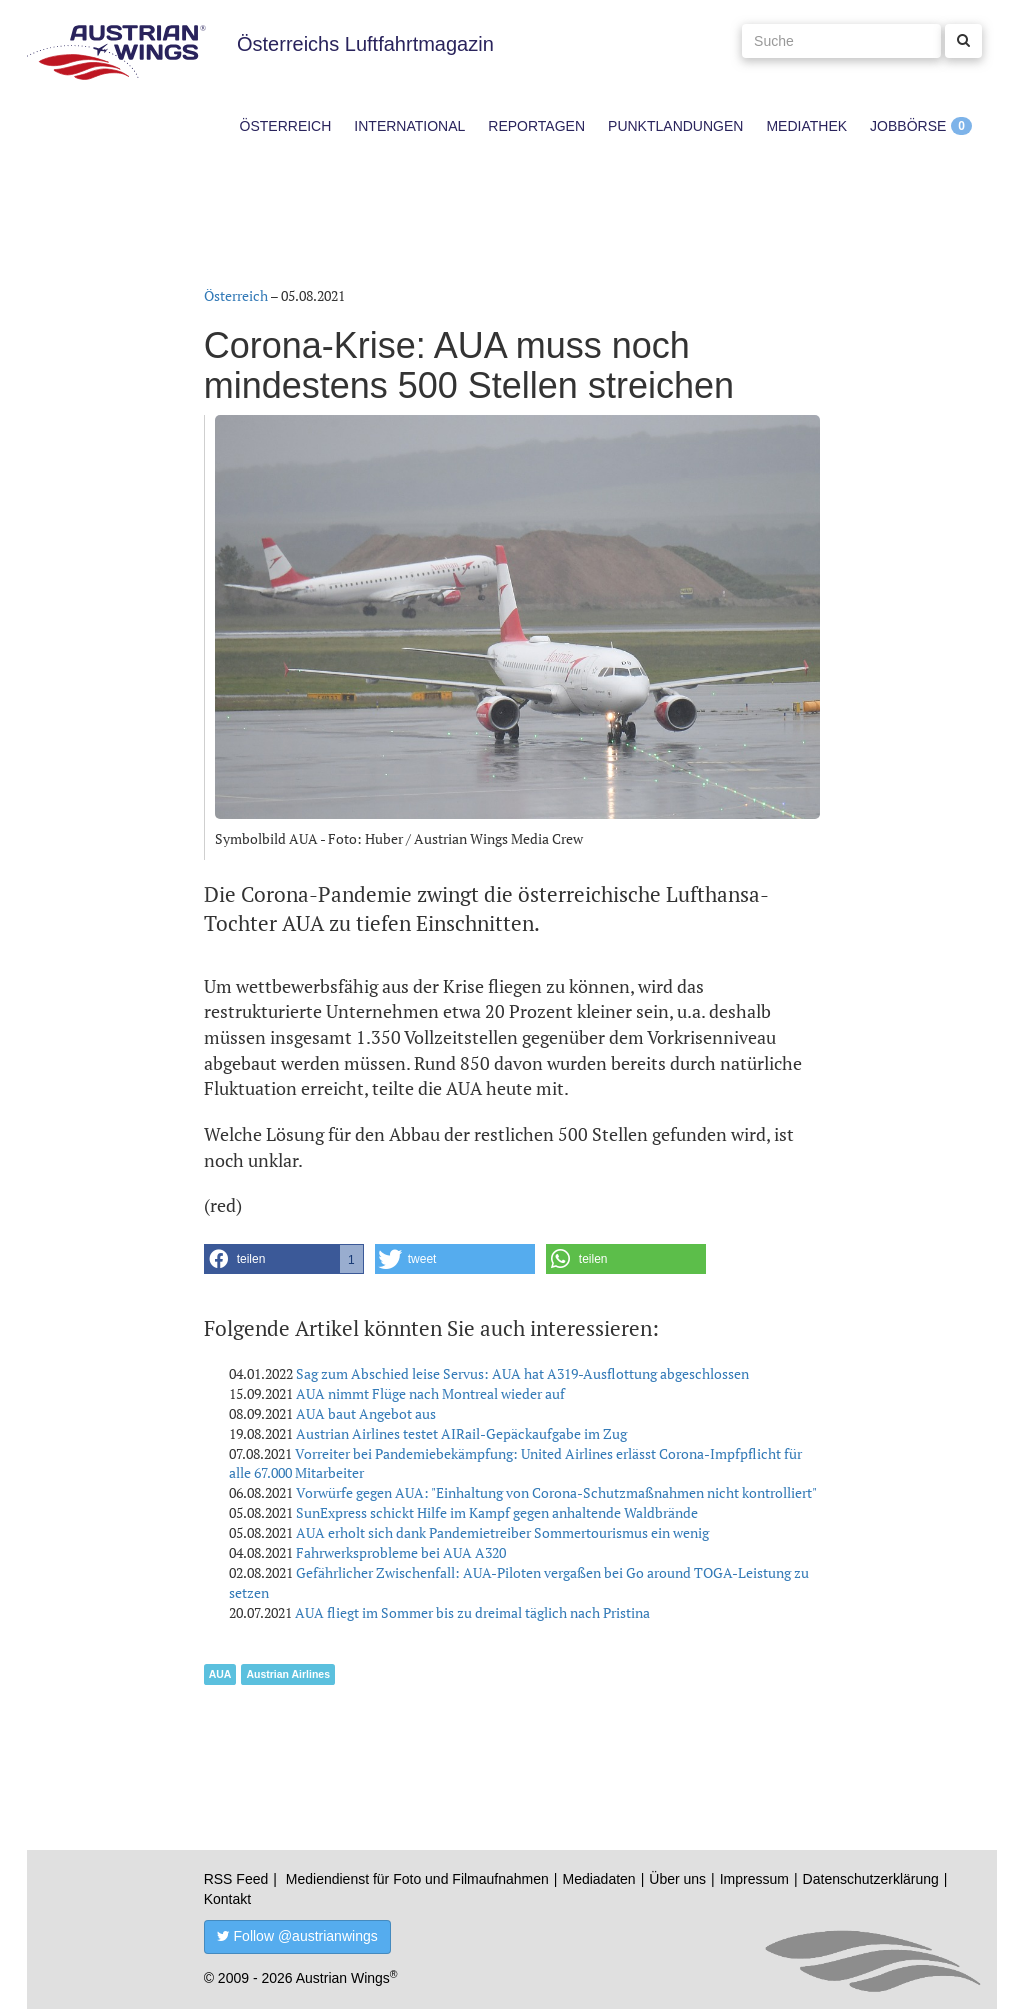 The height and width of the screenshot is (2009, 1024). I want to click on Über uns, so click(677, 1879).